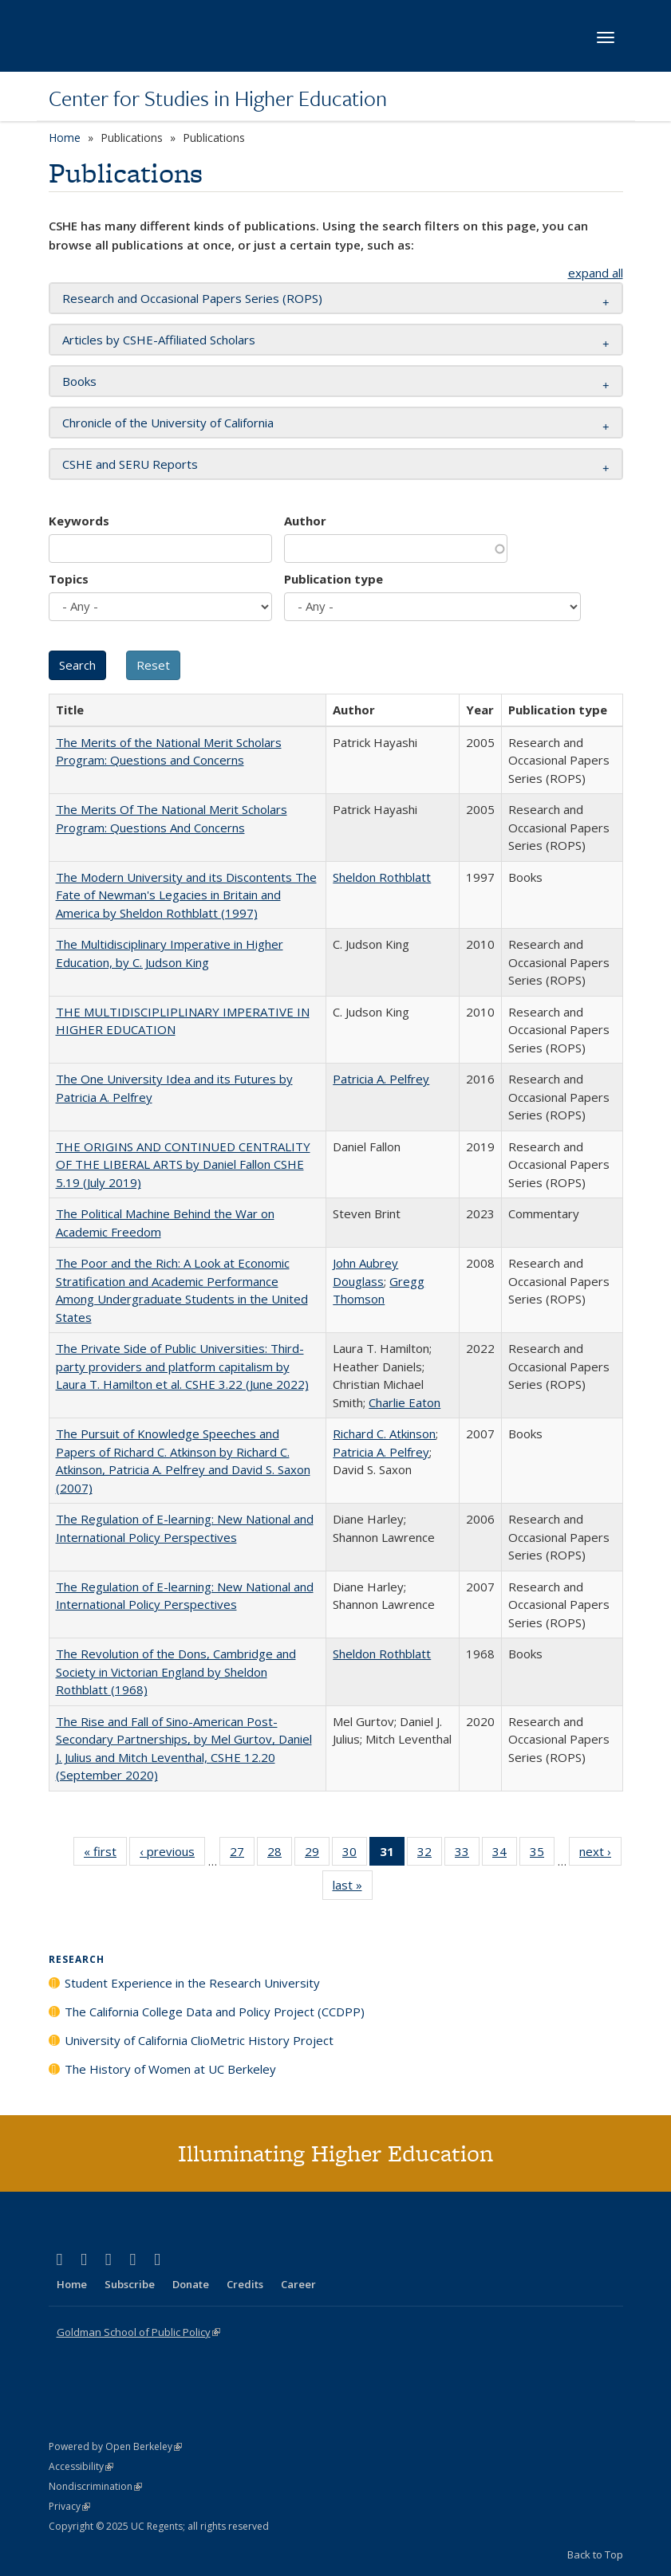 Image resolution: width=671 pixels, height=2576 pixels. What do you see at coordinates (317, 1854) in the screenshot?
I see `29` at bounding box center [317, 1854].